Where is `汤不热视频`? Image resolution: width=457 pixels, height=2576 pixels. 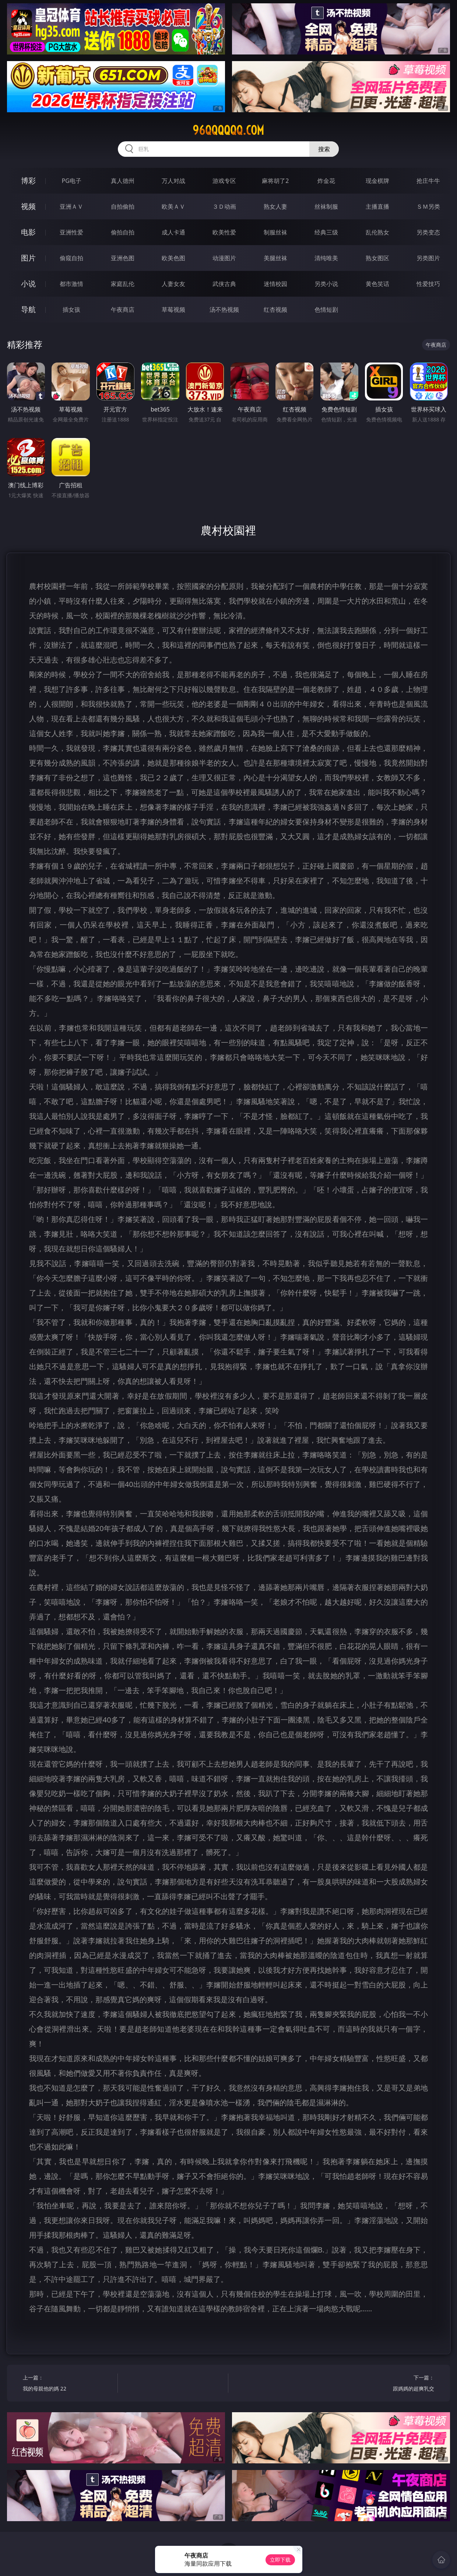
汤不热视频 is located at coordinates (224, 309).